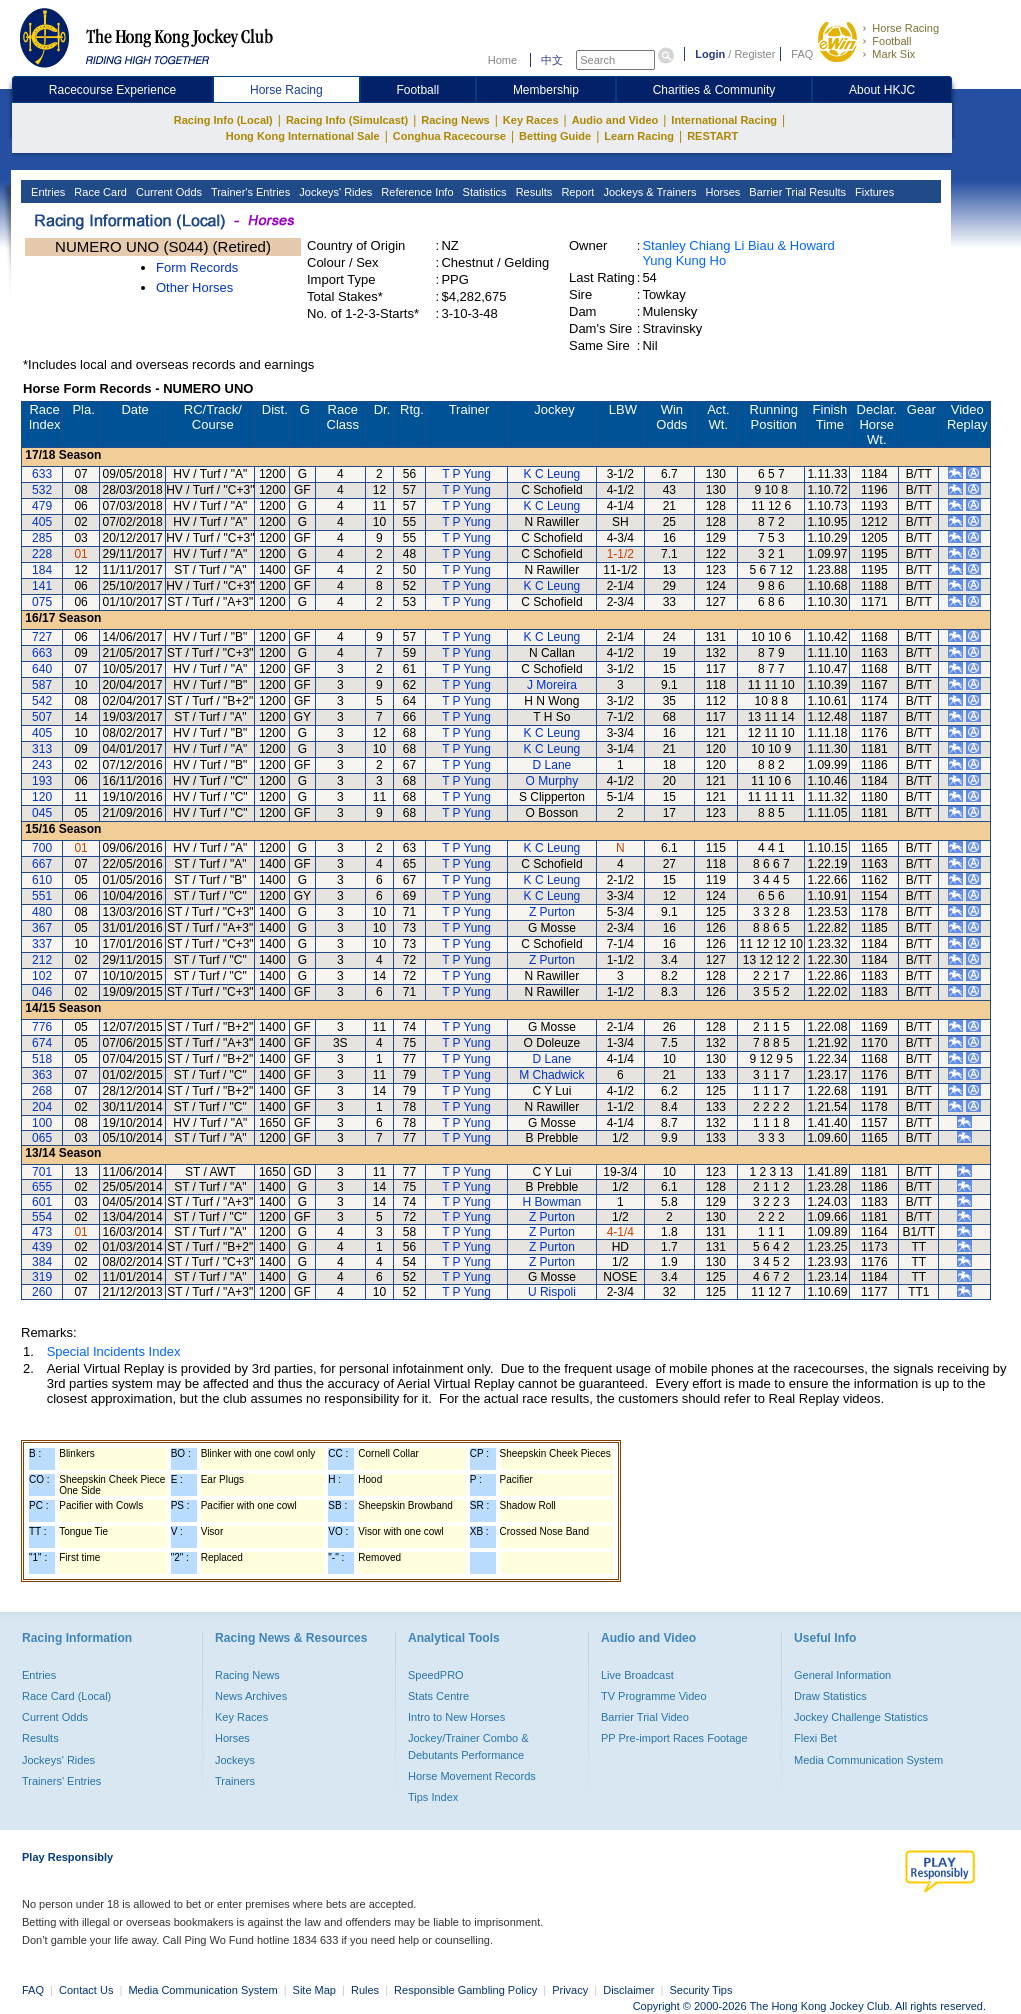 Image resolution: width=1021 pixels, height=2014 pixels. Describe the element at coordinates (42, 717) in the screenshot. I see `507` at that location.